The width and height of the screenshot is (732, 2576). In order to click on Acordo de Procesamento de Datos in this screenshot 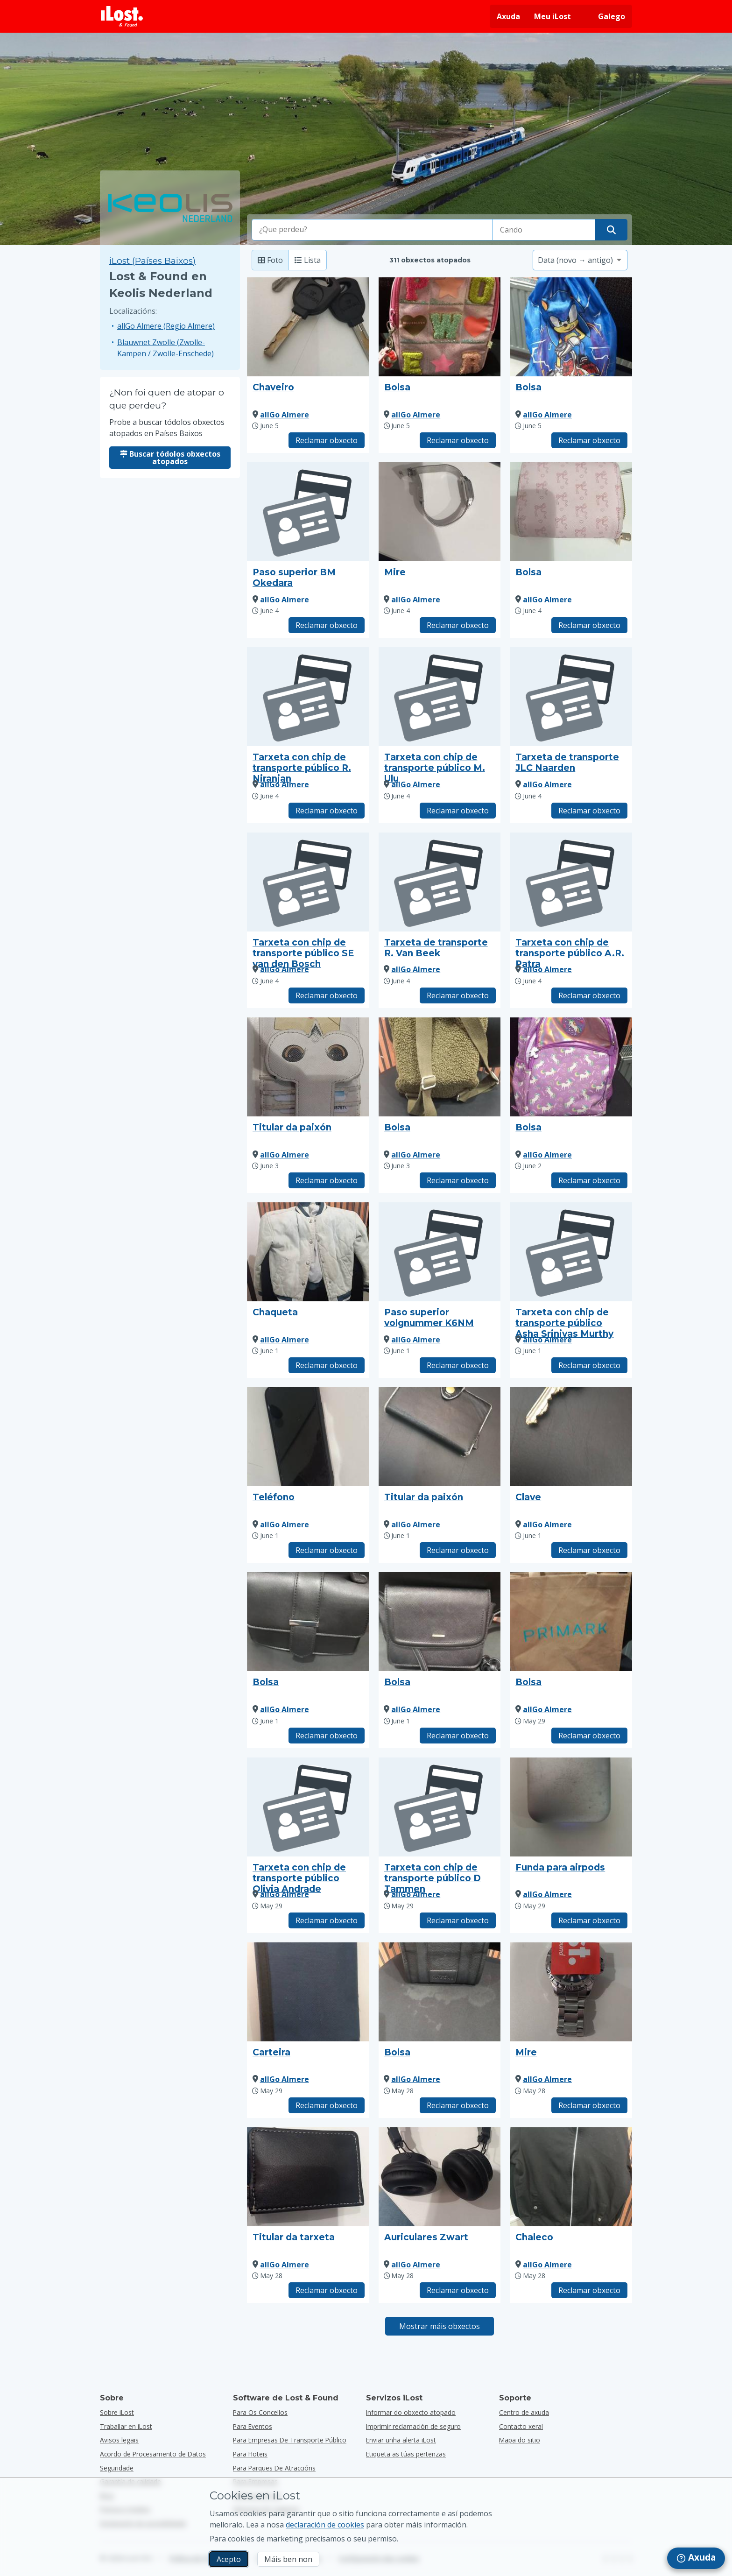, I will do `click(153, 2453)`.